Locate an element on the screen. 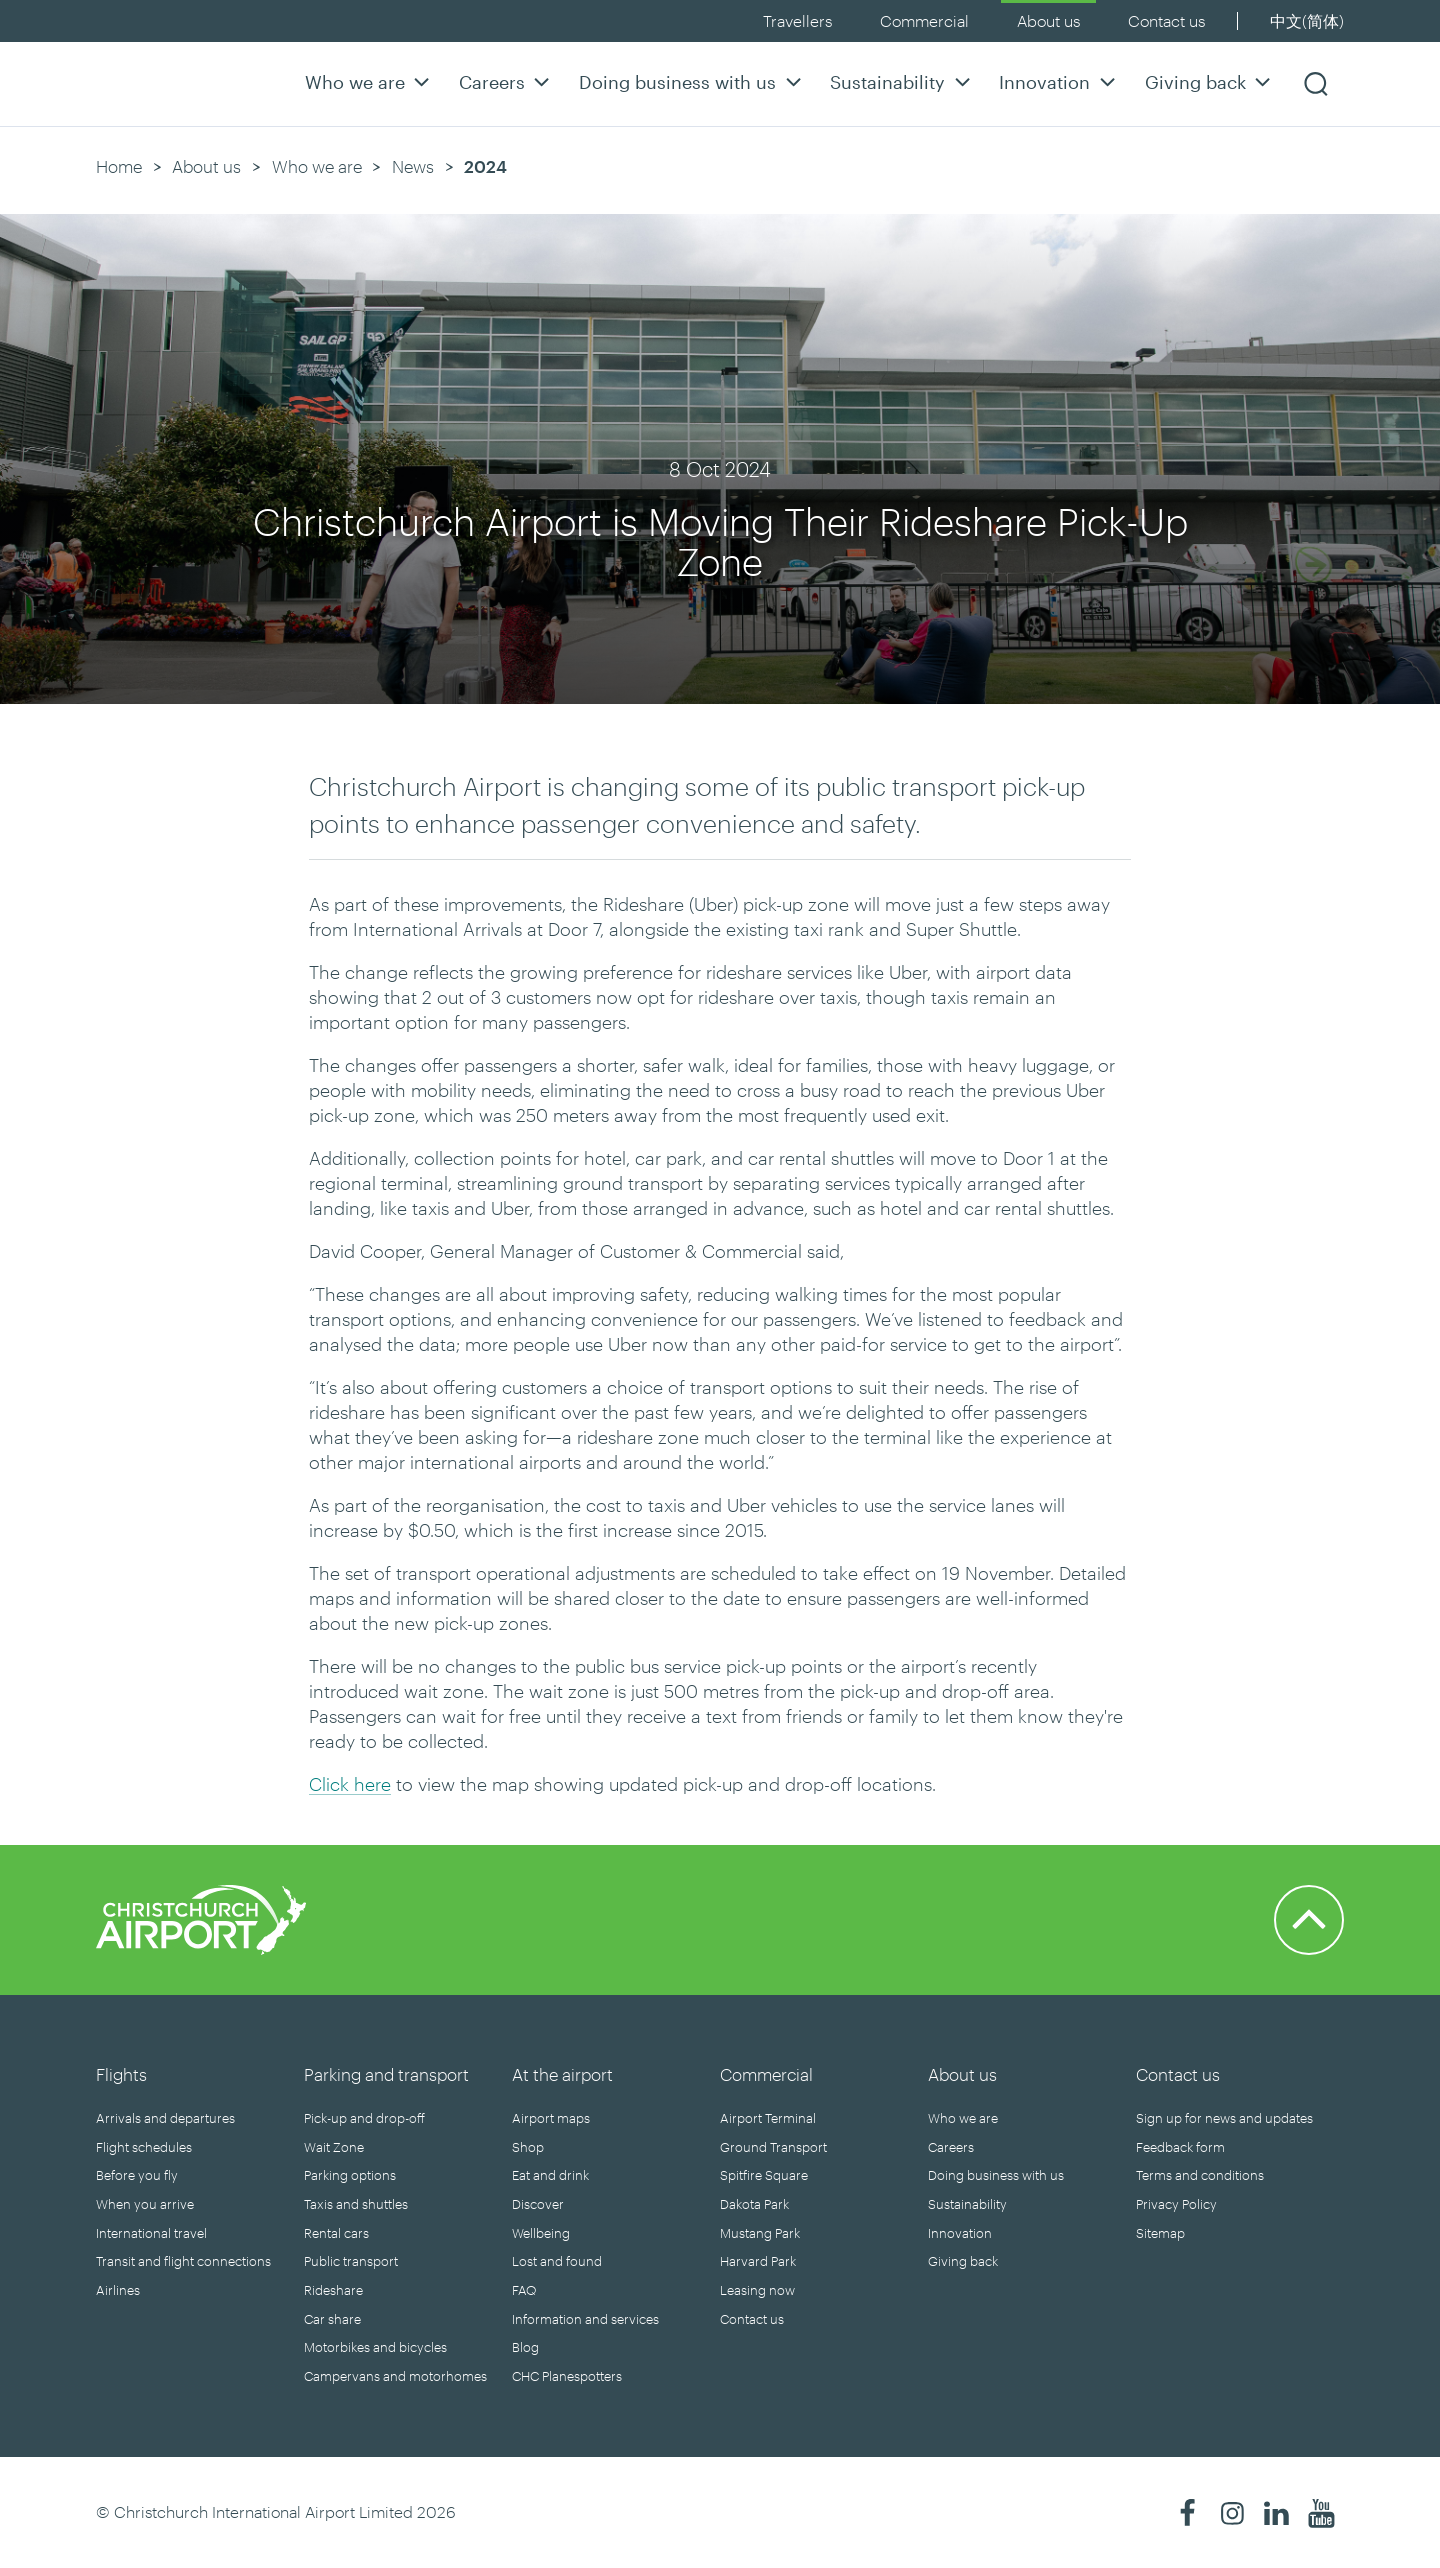 The height and width of the screenshot is (2568, 1440). Public transport is located at coordinates (351, 2261).